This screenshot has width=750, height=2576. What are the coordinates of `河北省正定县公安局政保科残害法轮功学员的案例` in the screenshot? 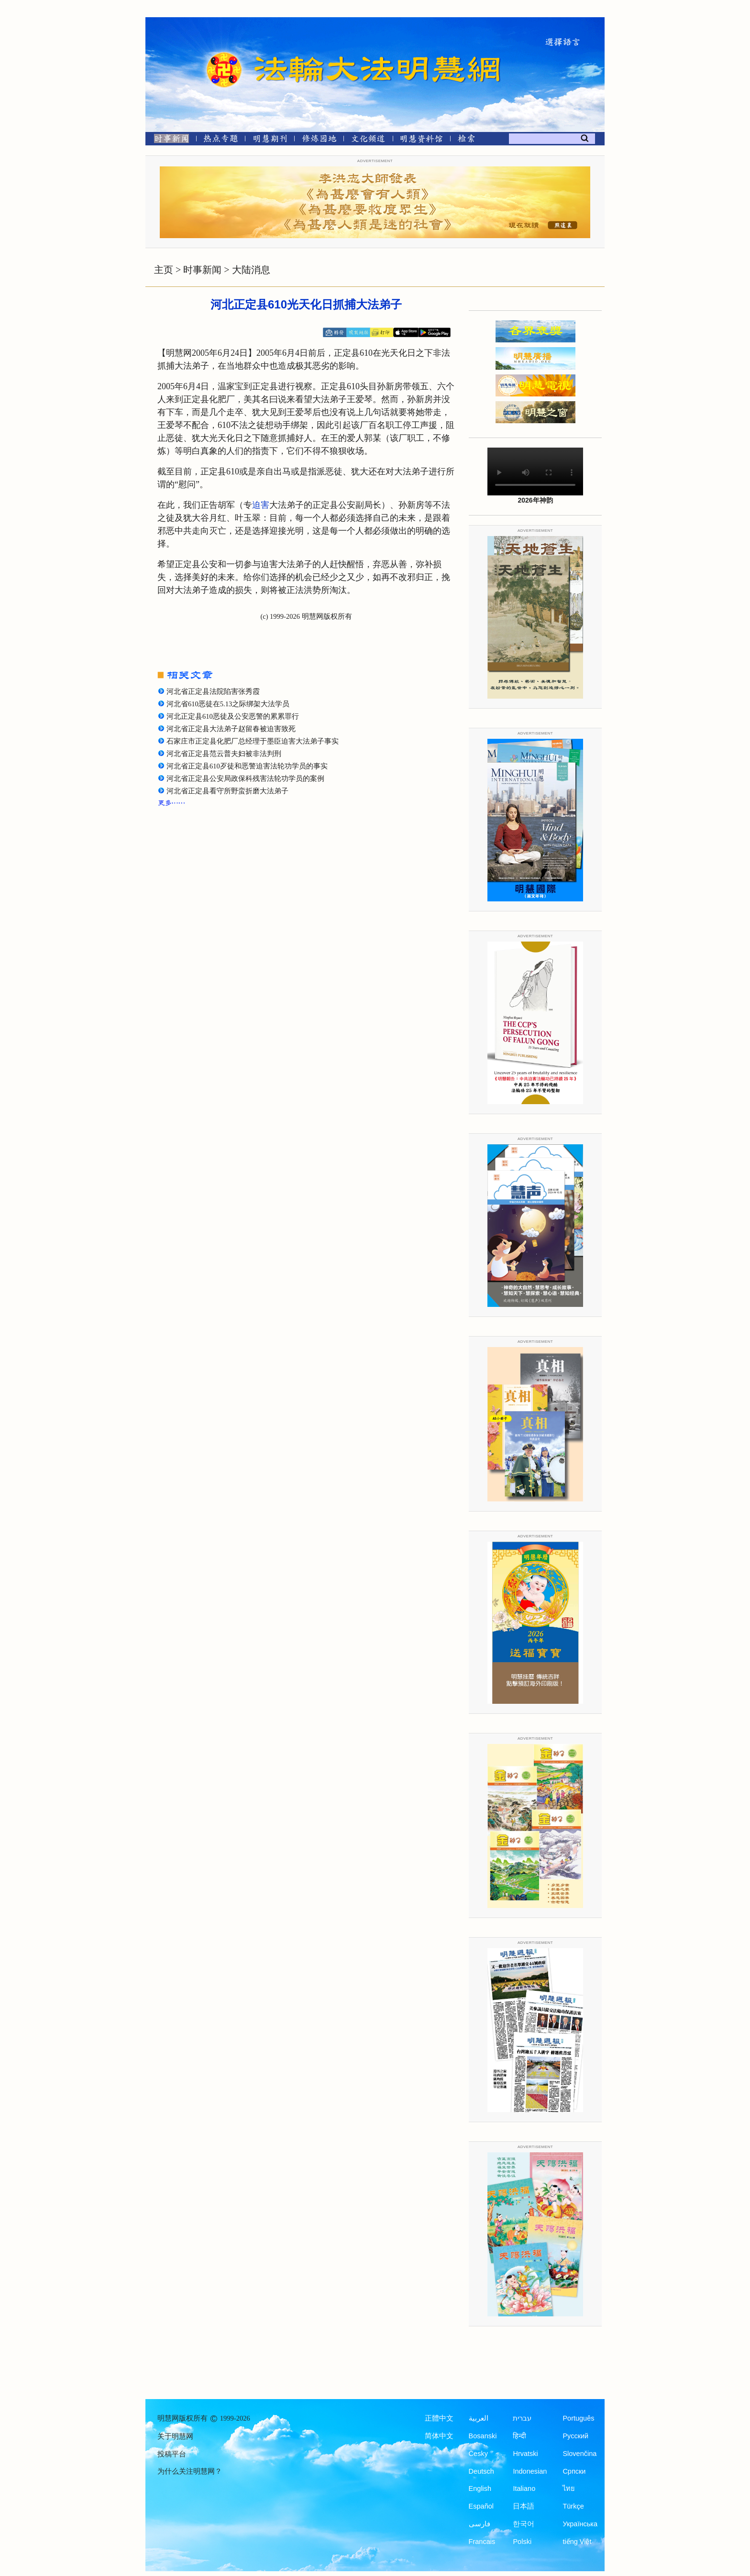 It's located at (245, 778).